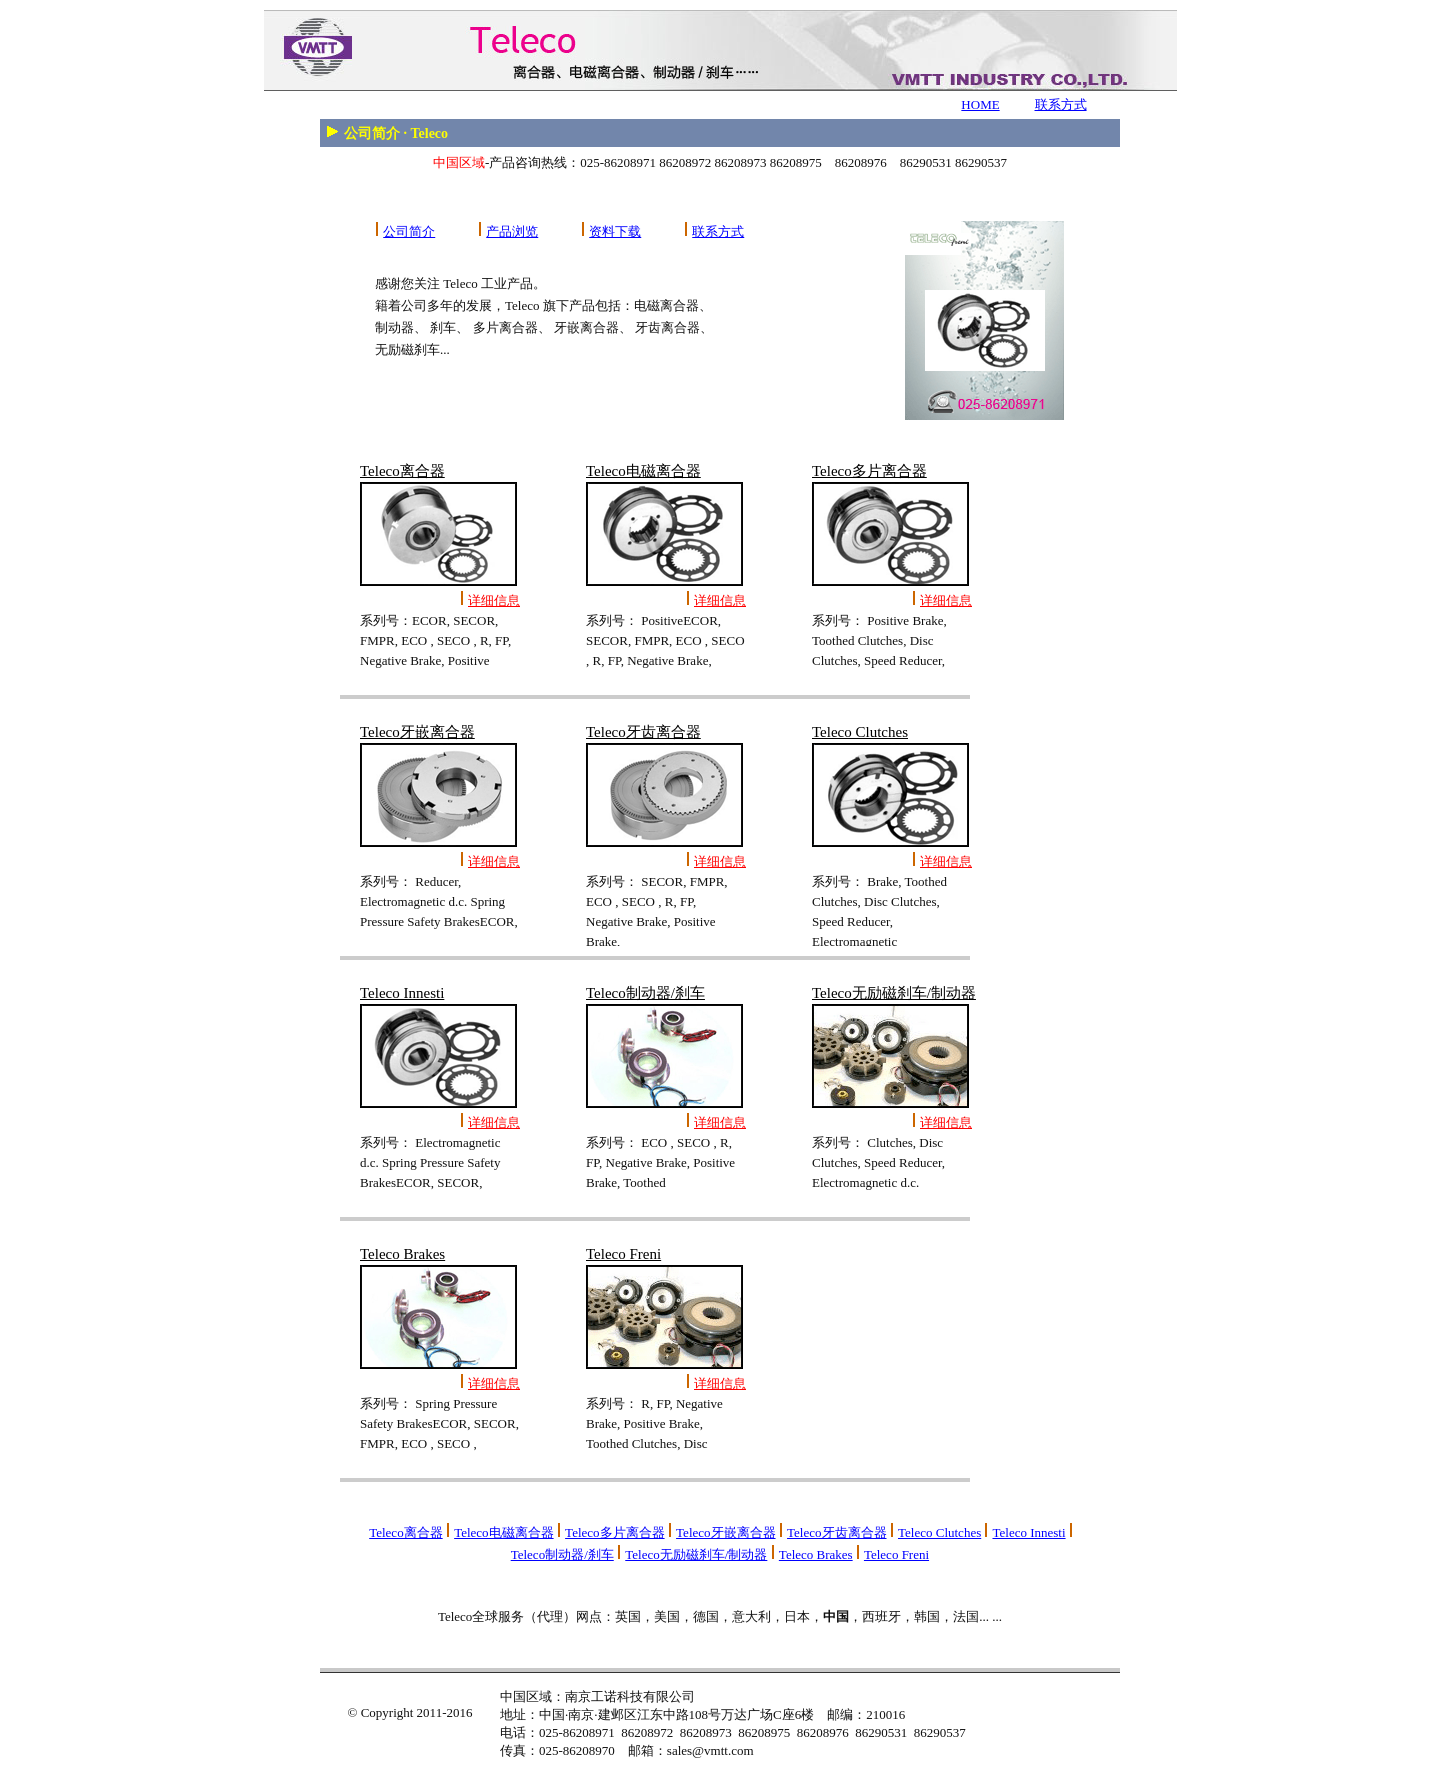 This screenshot has width=1440, height=1775. I want to click on Teleco Brakes, so click(816, 1554).